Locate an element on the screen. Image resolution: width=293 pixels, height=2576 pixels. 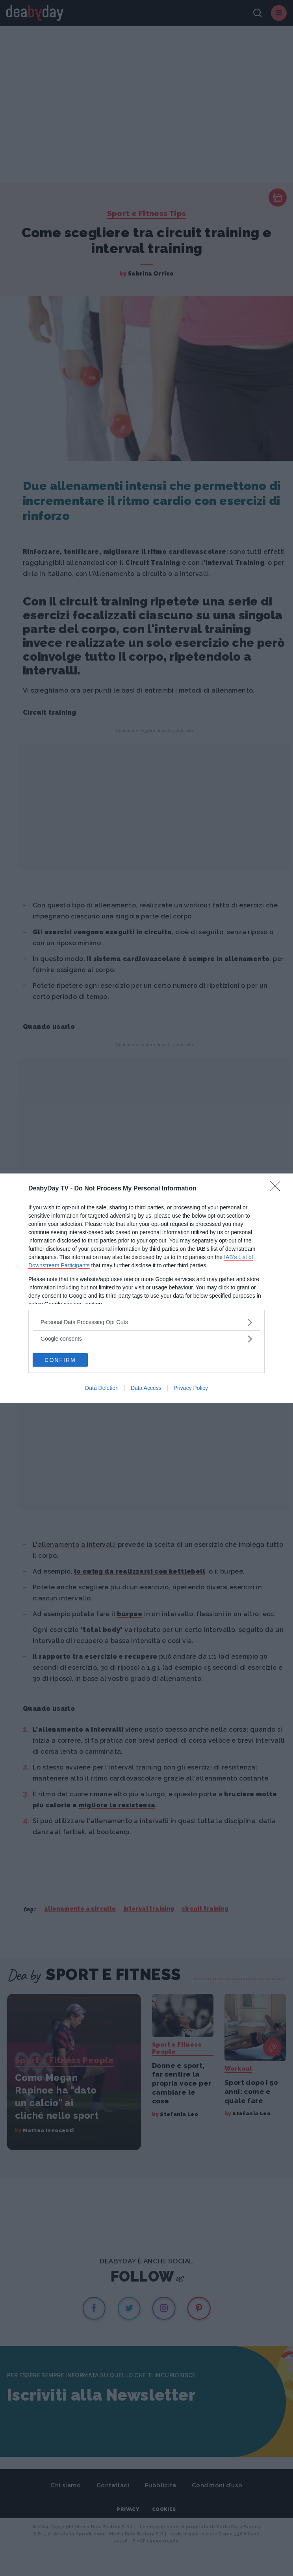
[Close] is located at coordinates (277, 1188).